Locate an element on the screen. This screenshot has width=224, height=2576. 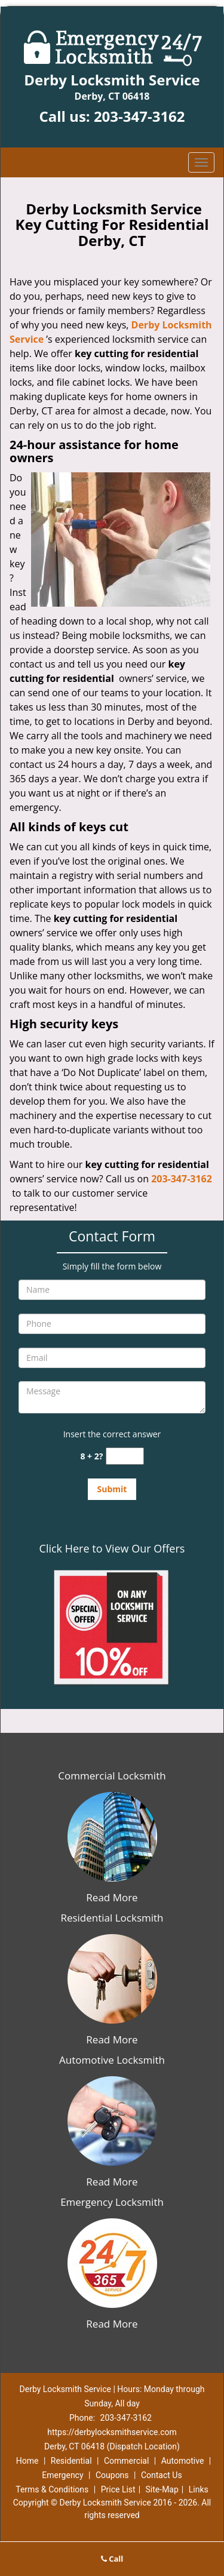
Price List is located at coordinates (118, 2489).